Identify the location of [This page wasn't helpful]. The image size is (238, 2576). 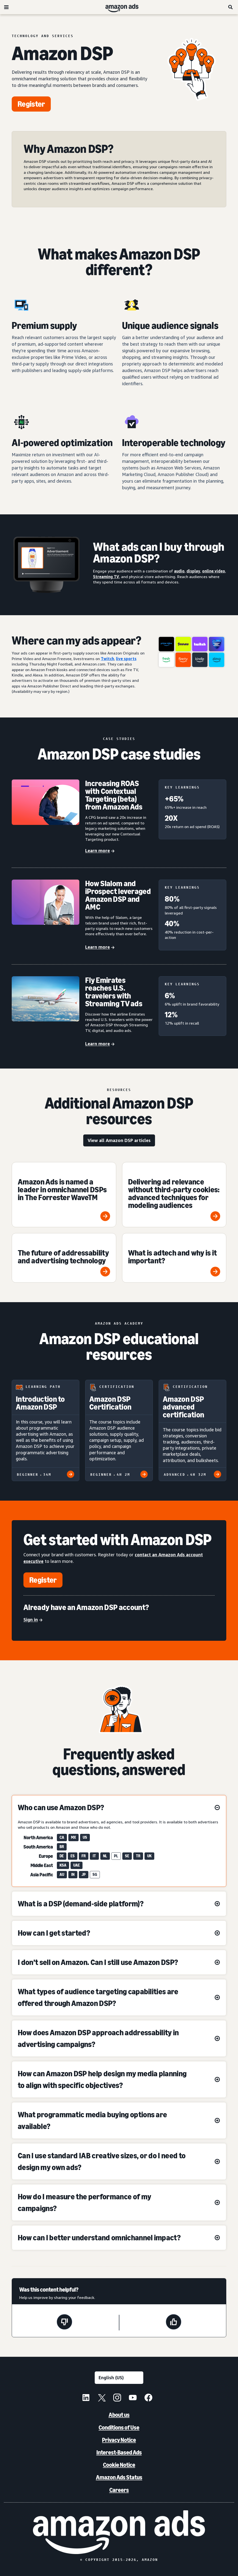
(64, 2322).